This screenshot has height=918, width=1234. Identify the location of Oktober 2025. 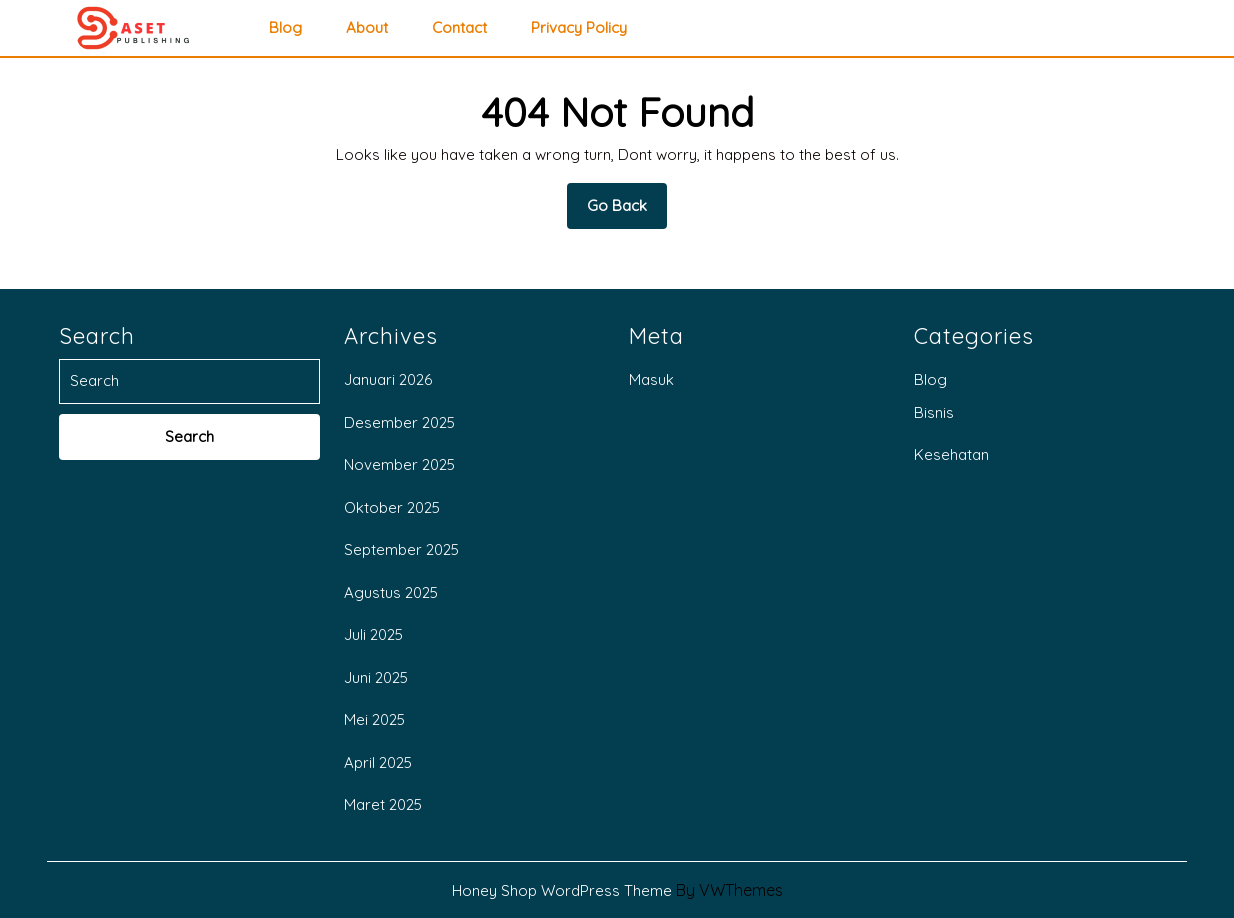
(392, 507).